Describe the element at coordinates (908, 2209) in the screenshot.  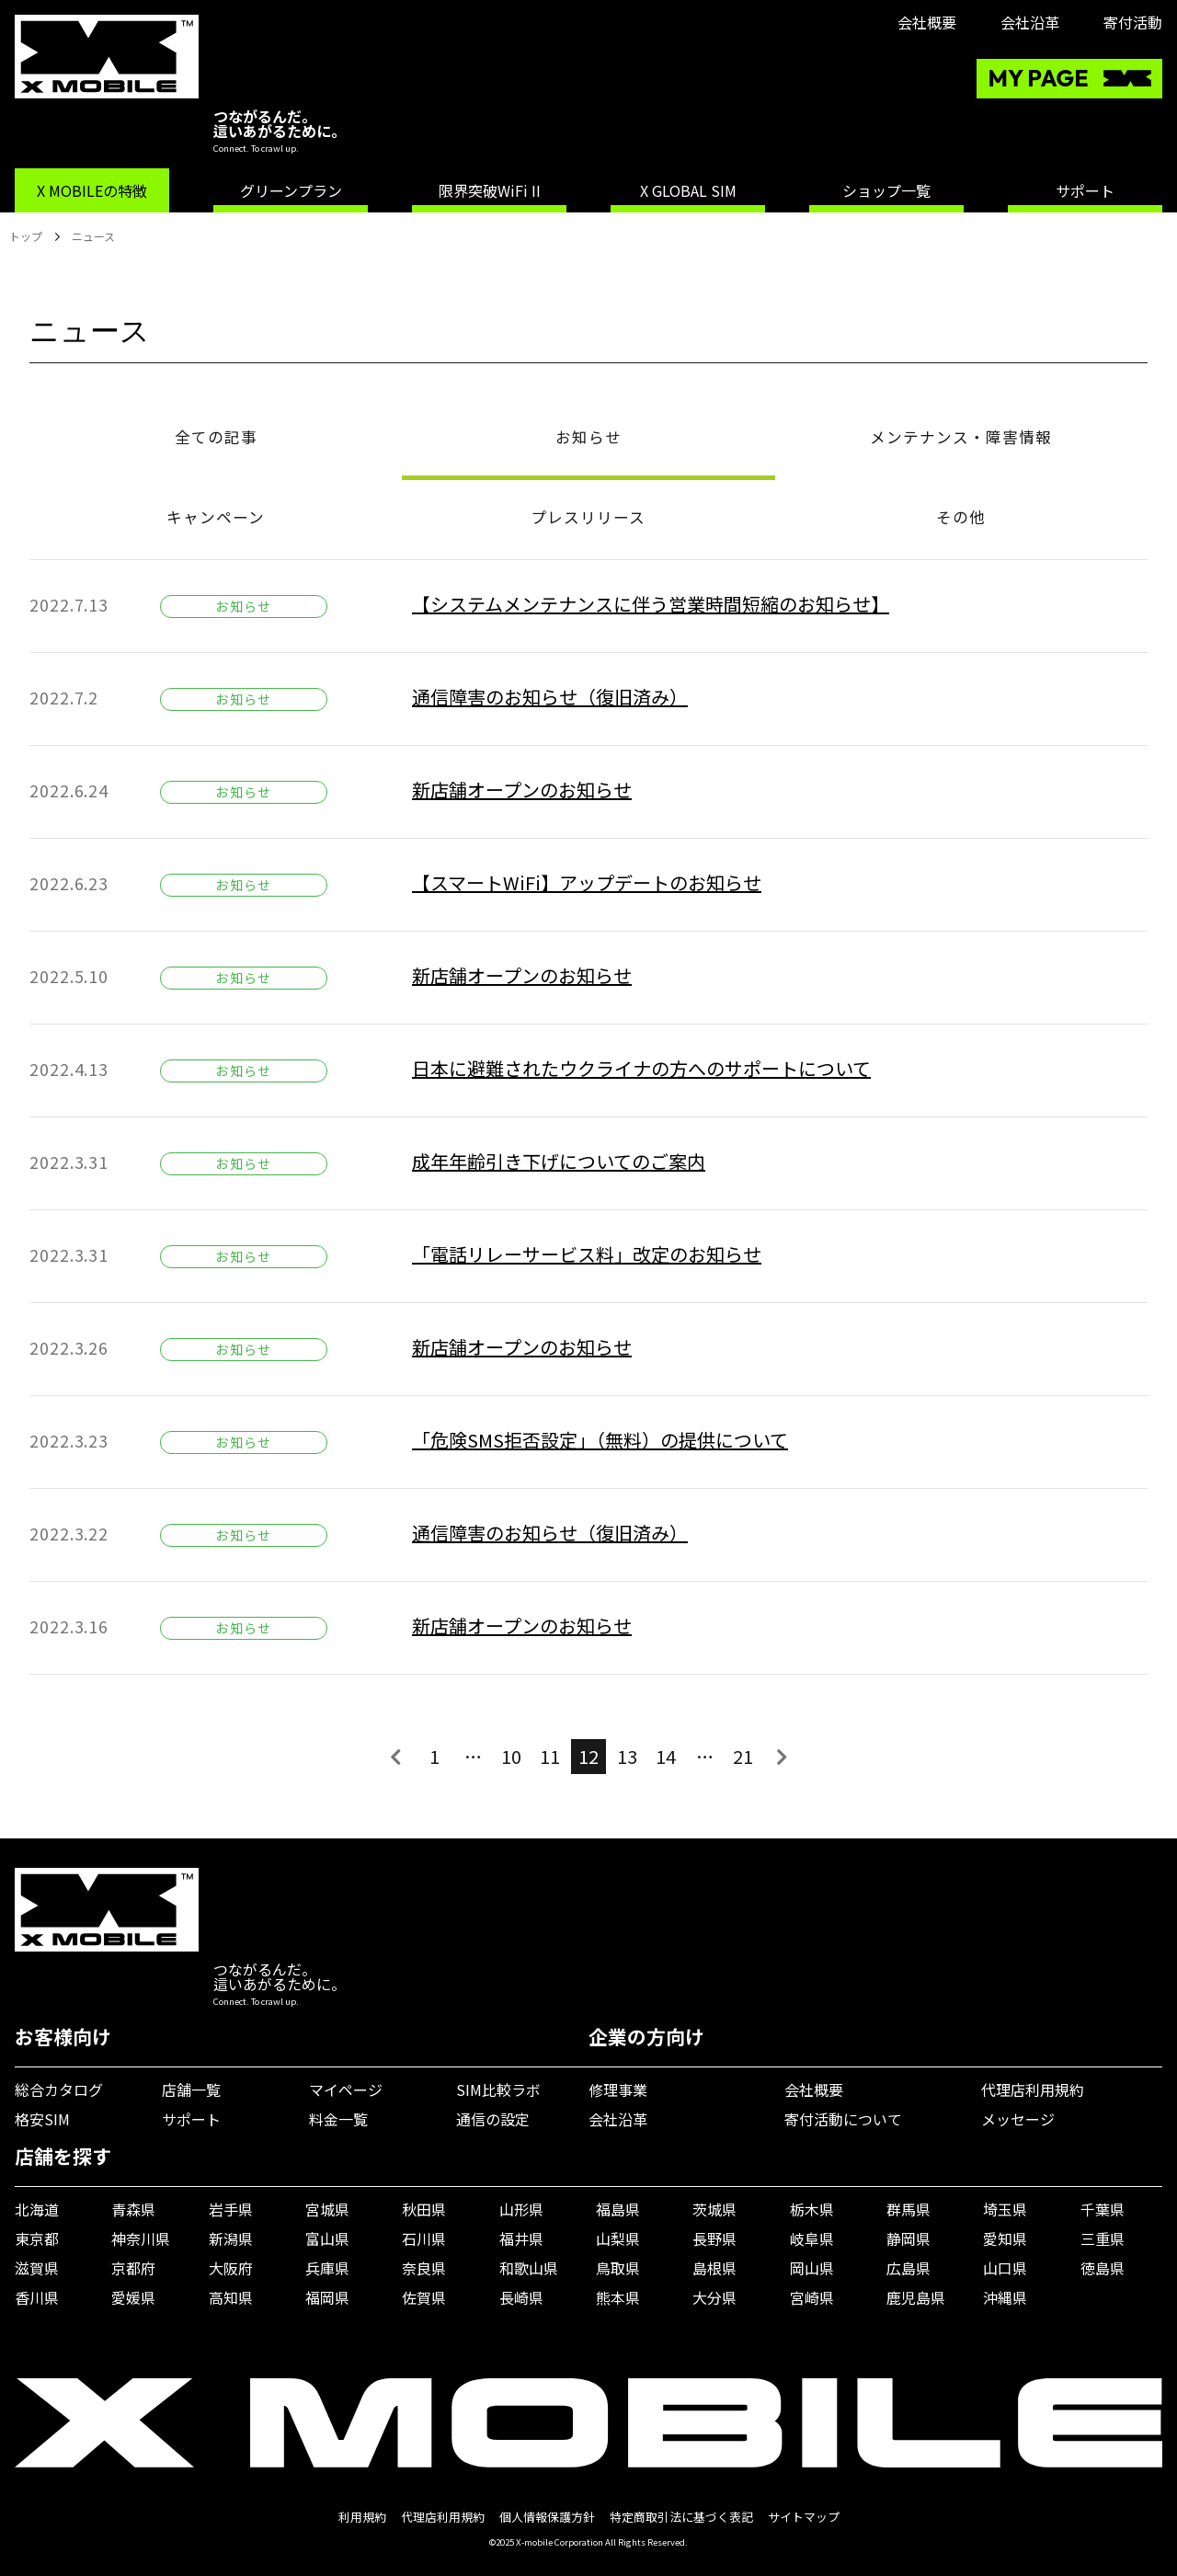
I see `群馬県` at that location.